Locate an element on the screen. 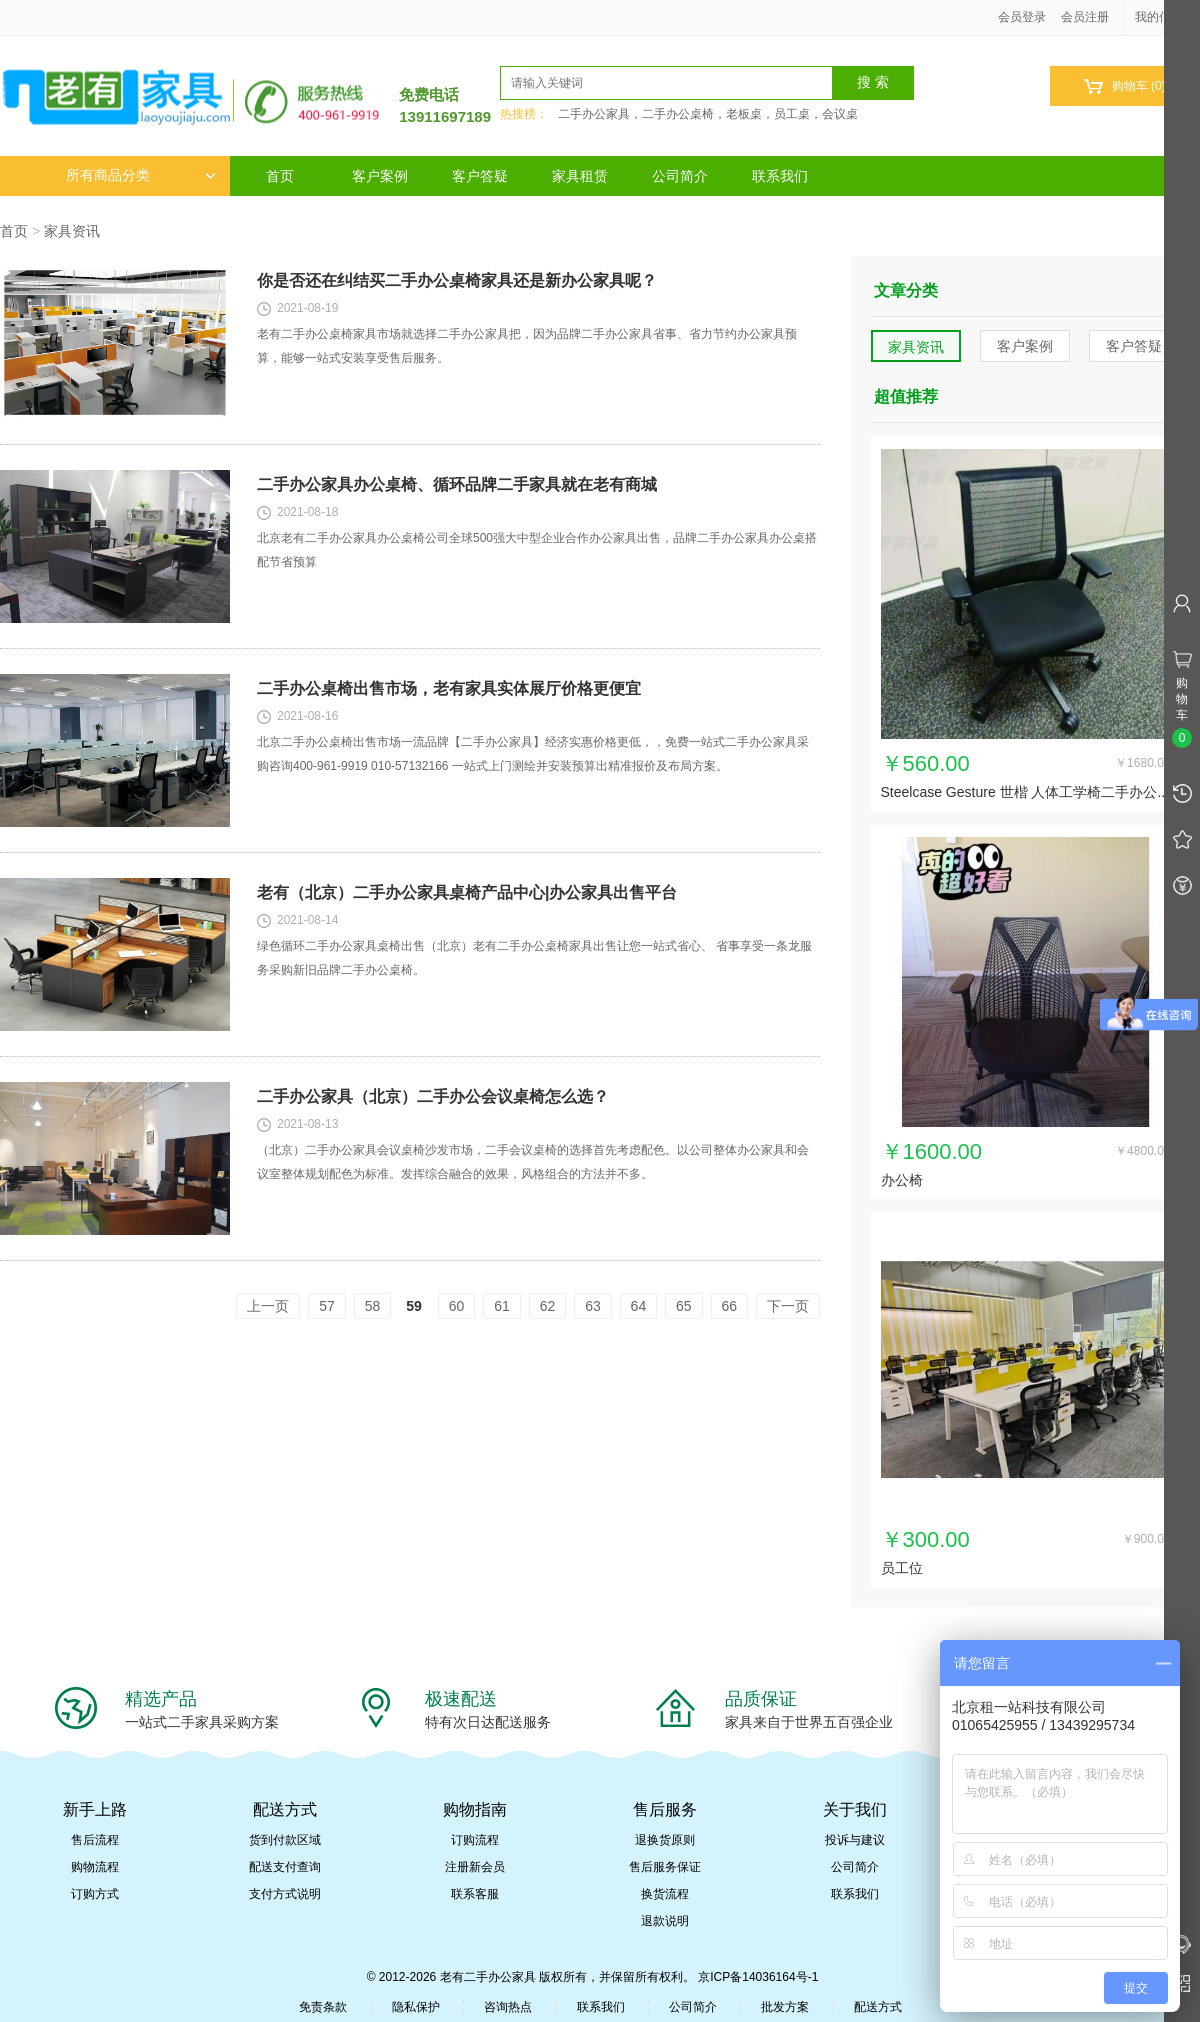 This screenshot has height=2022, width=1200. 家具租赁 is located at coordinates (580, 176).